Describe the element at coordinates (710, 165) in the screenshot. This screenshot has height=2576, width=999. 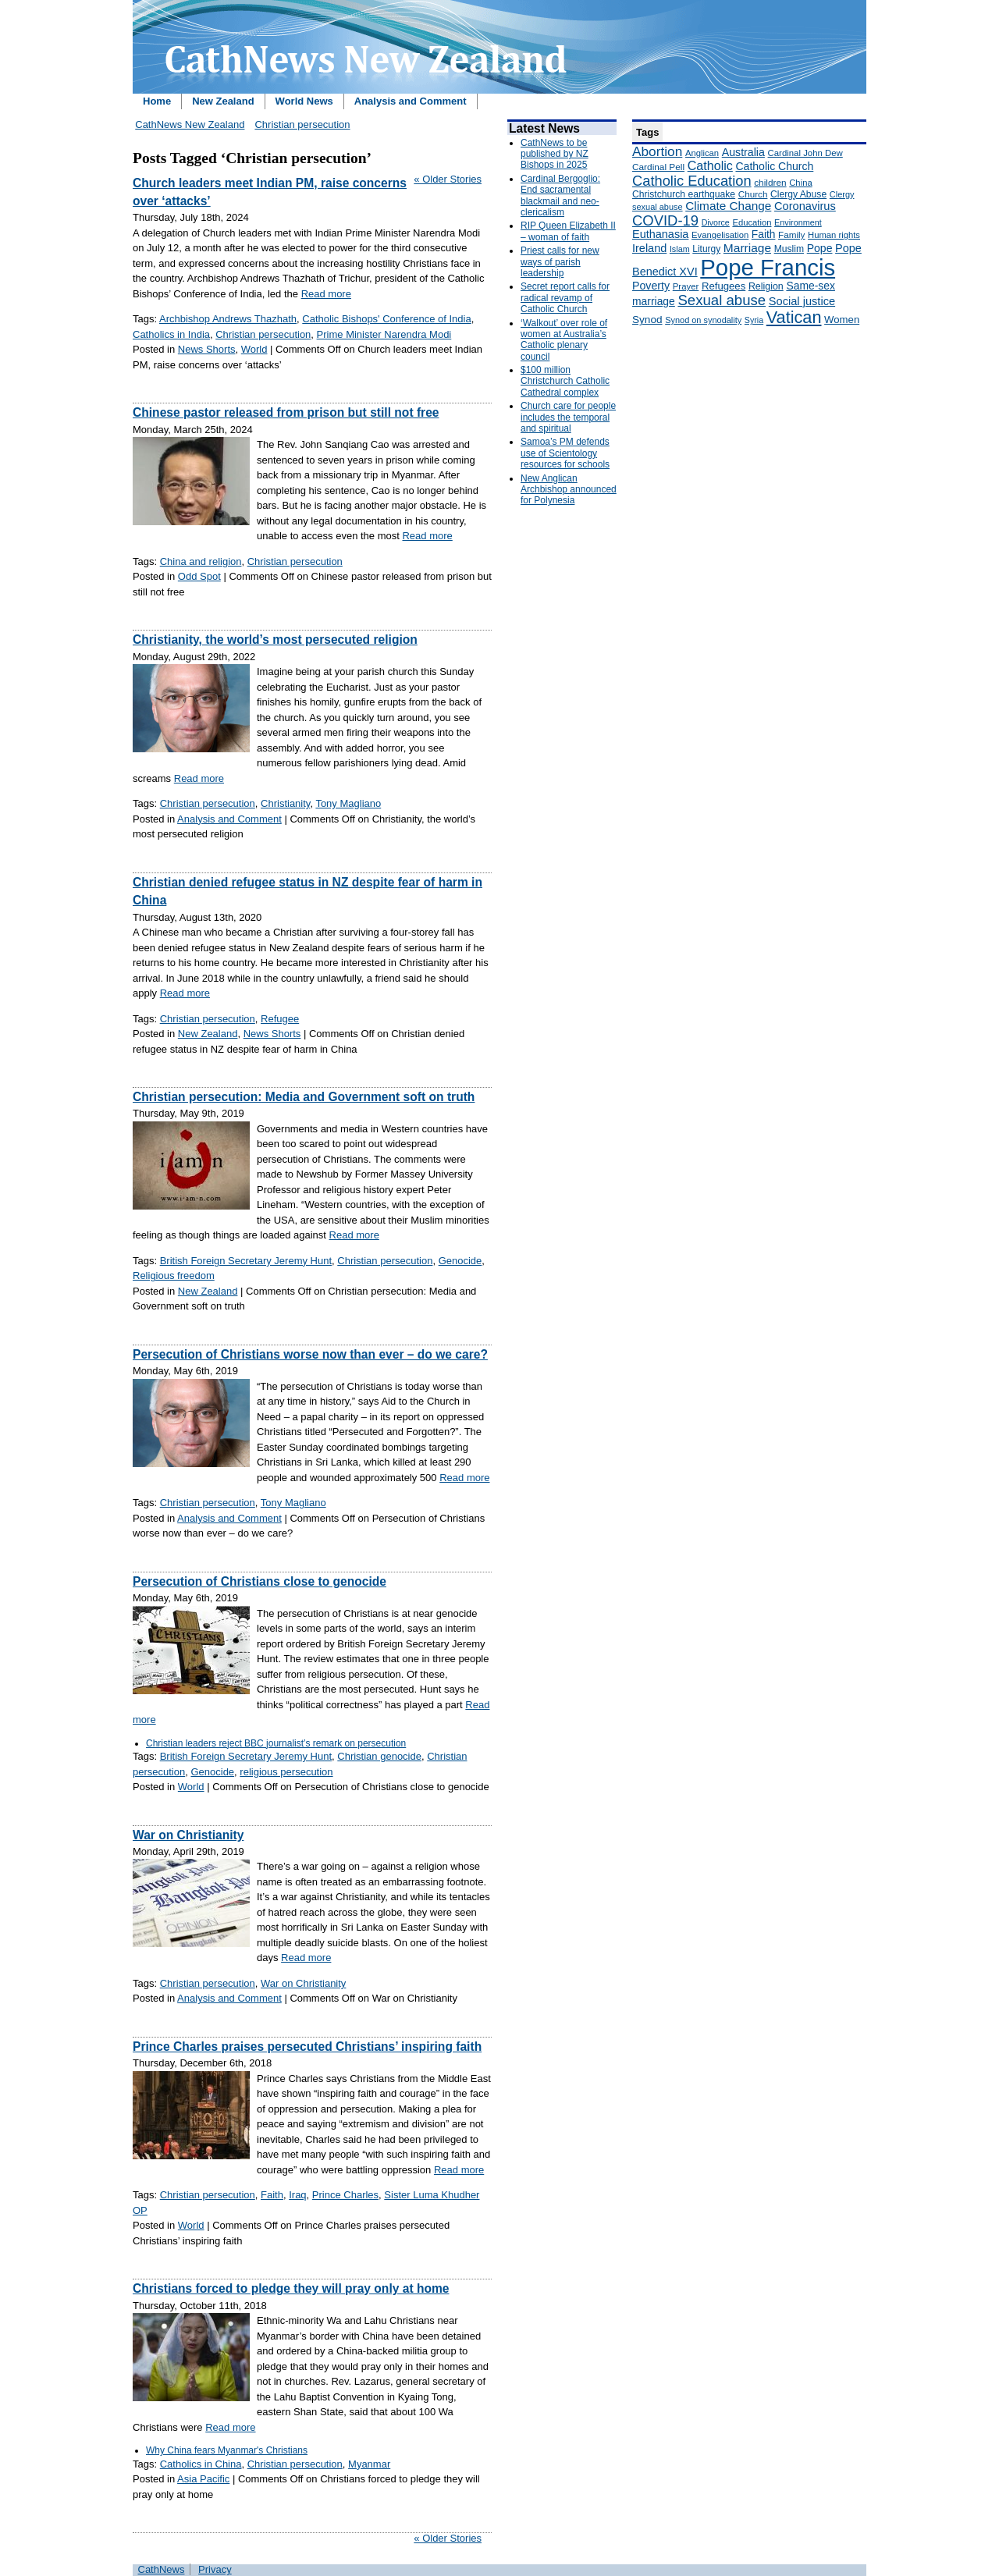
I see `Catholic [Catholic (316 items)]` at that location.